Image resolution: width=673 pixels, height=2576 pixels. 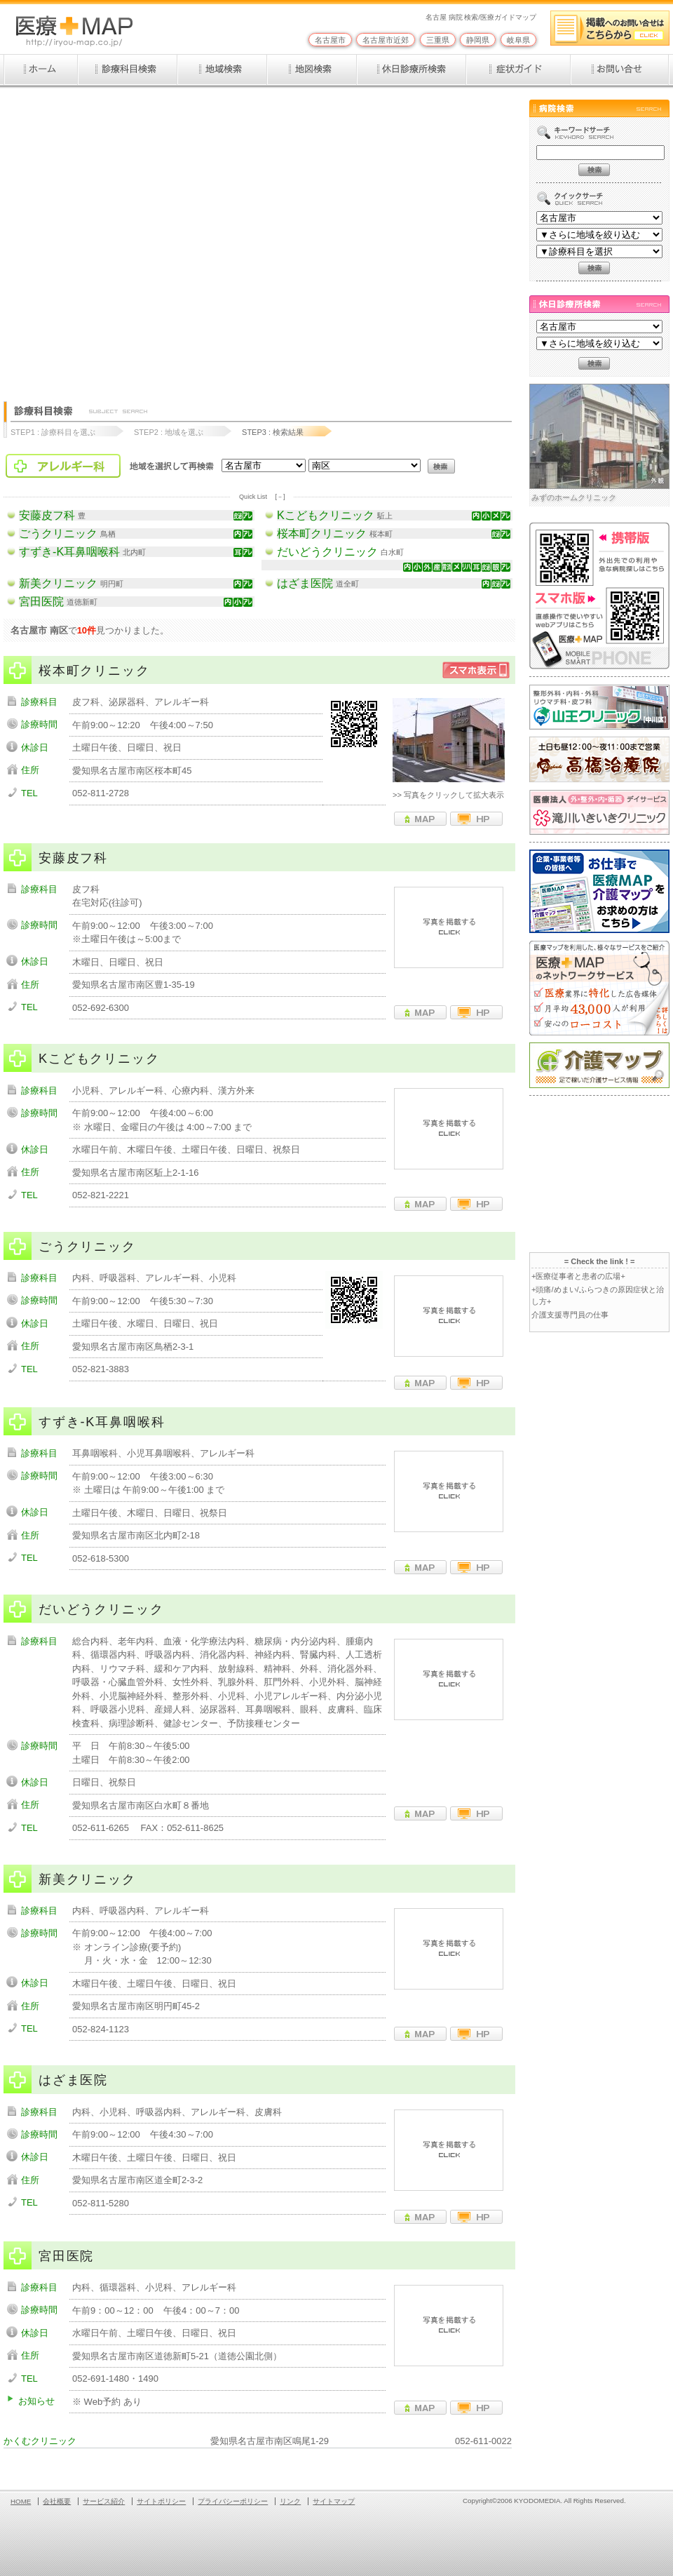 I want to click on サイトポリシー, so click(x=161, y=2501).